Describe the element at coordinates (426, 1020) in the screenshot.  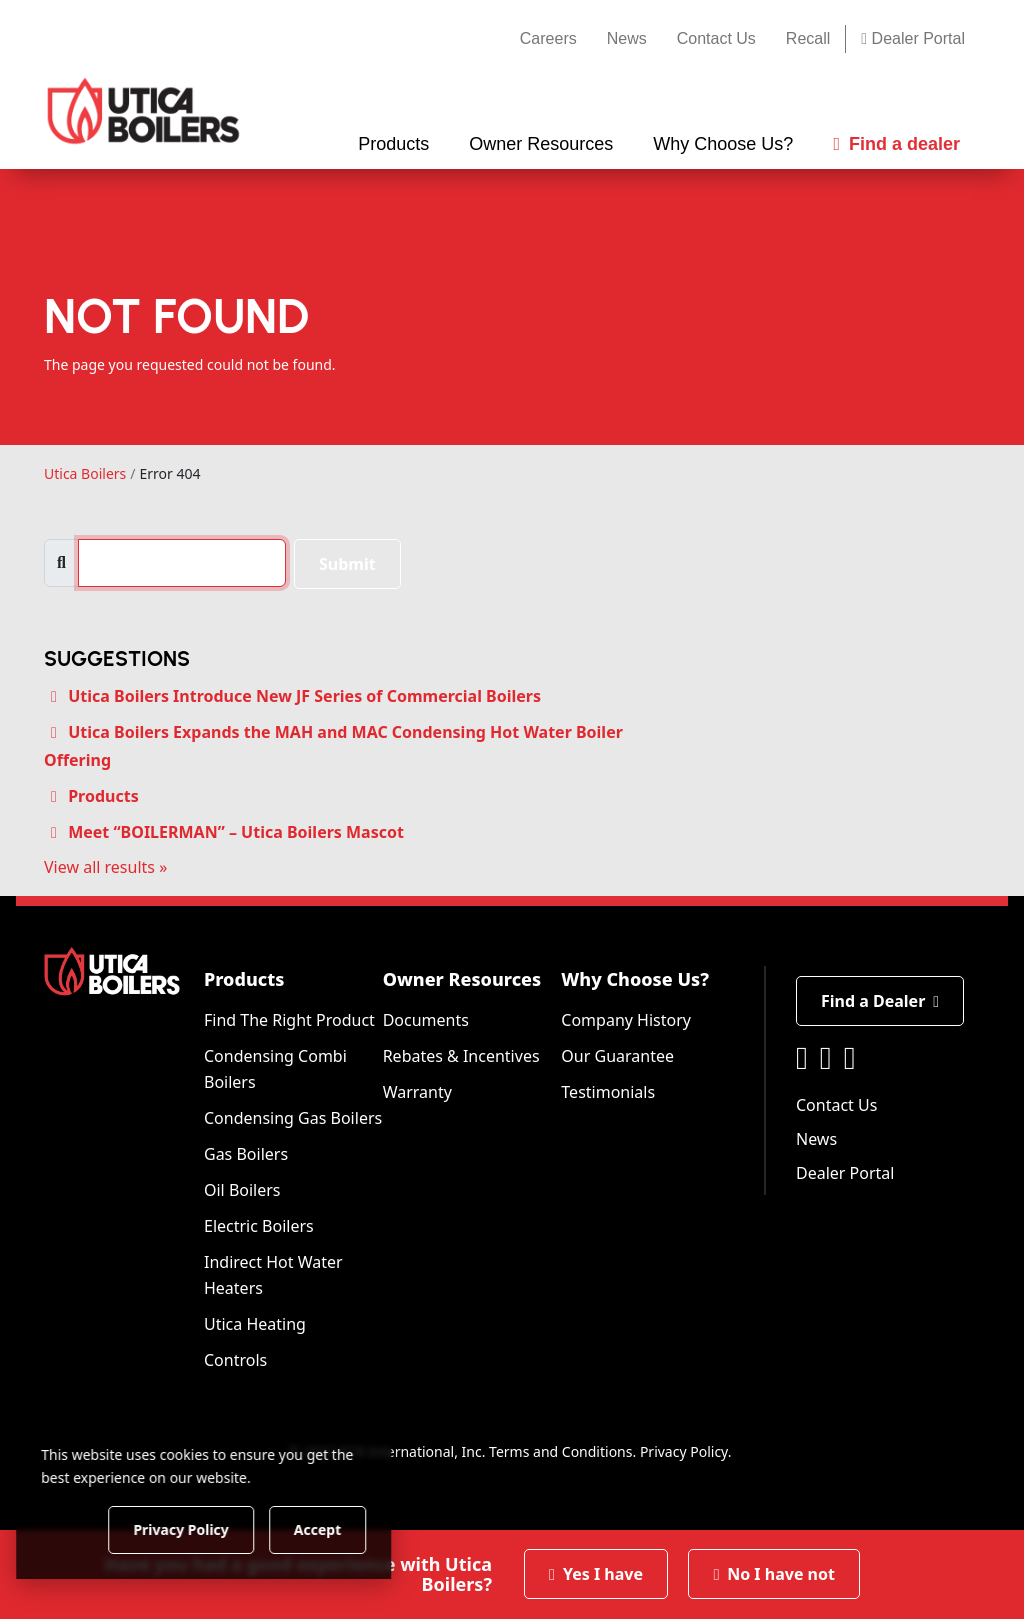
I see `Documents` at that location.